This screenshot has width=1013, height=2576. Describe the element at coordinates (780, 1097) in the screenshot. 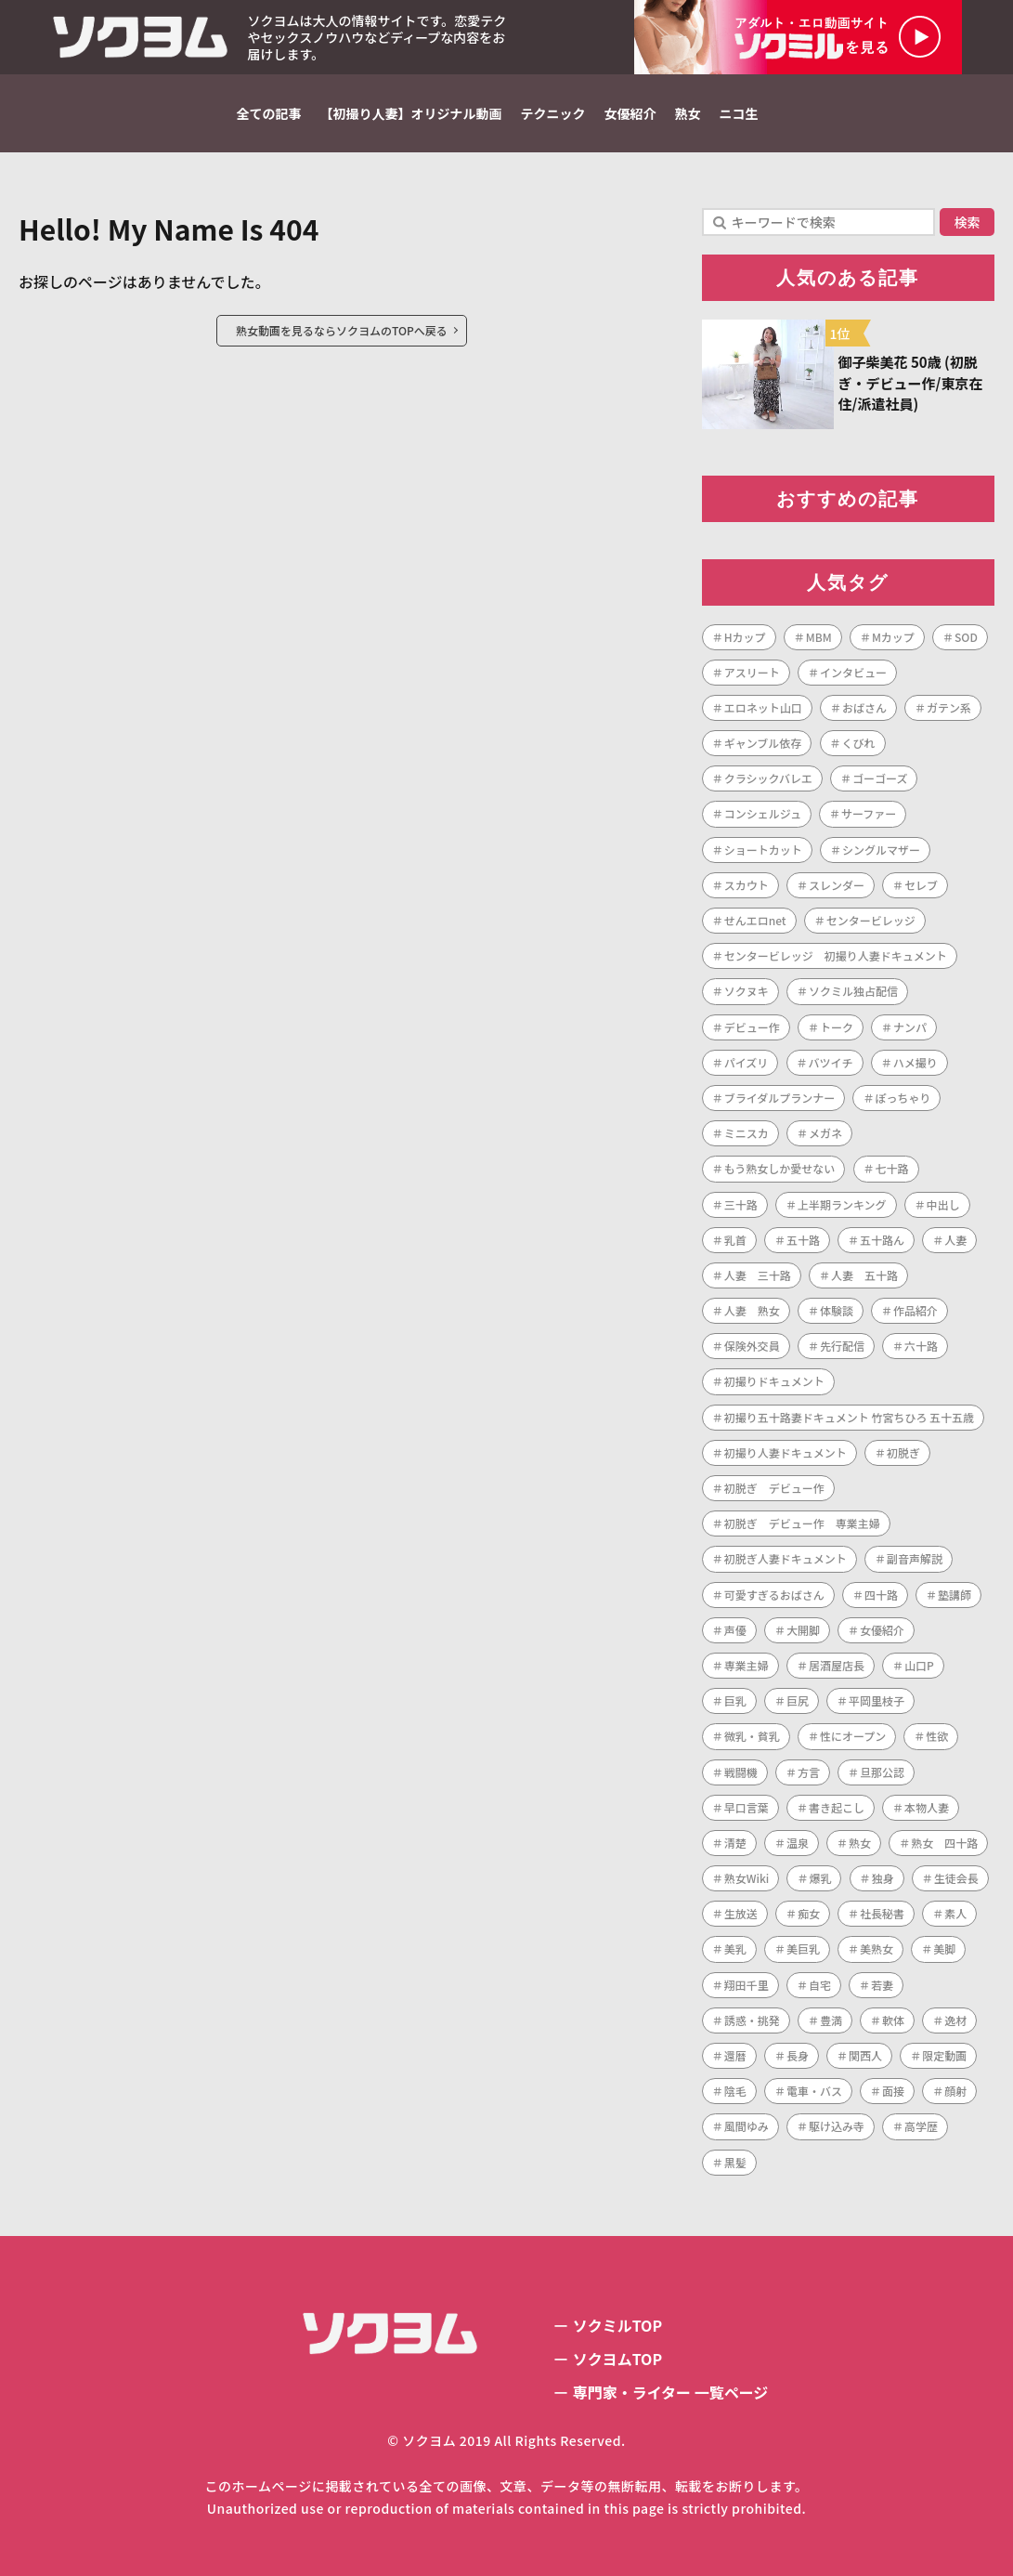

I see `ブライダルプランナー [ブライダルプランナー (1個の項目)]` at that location.